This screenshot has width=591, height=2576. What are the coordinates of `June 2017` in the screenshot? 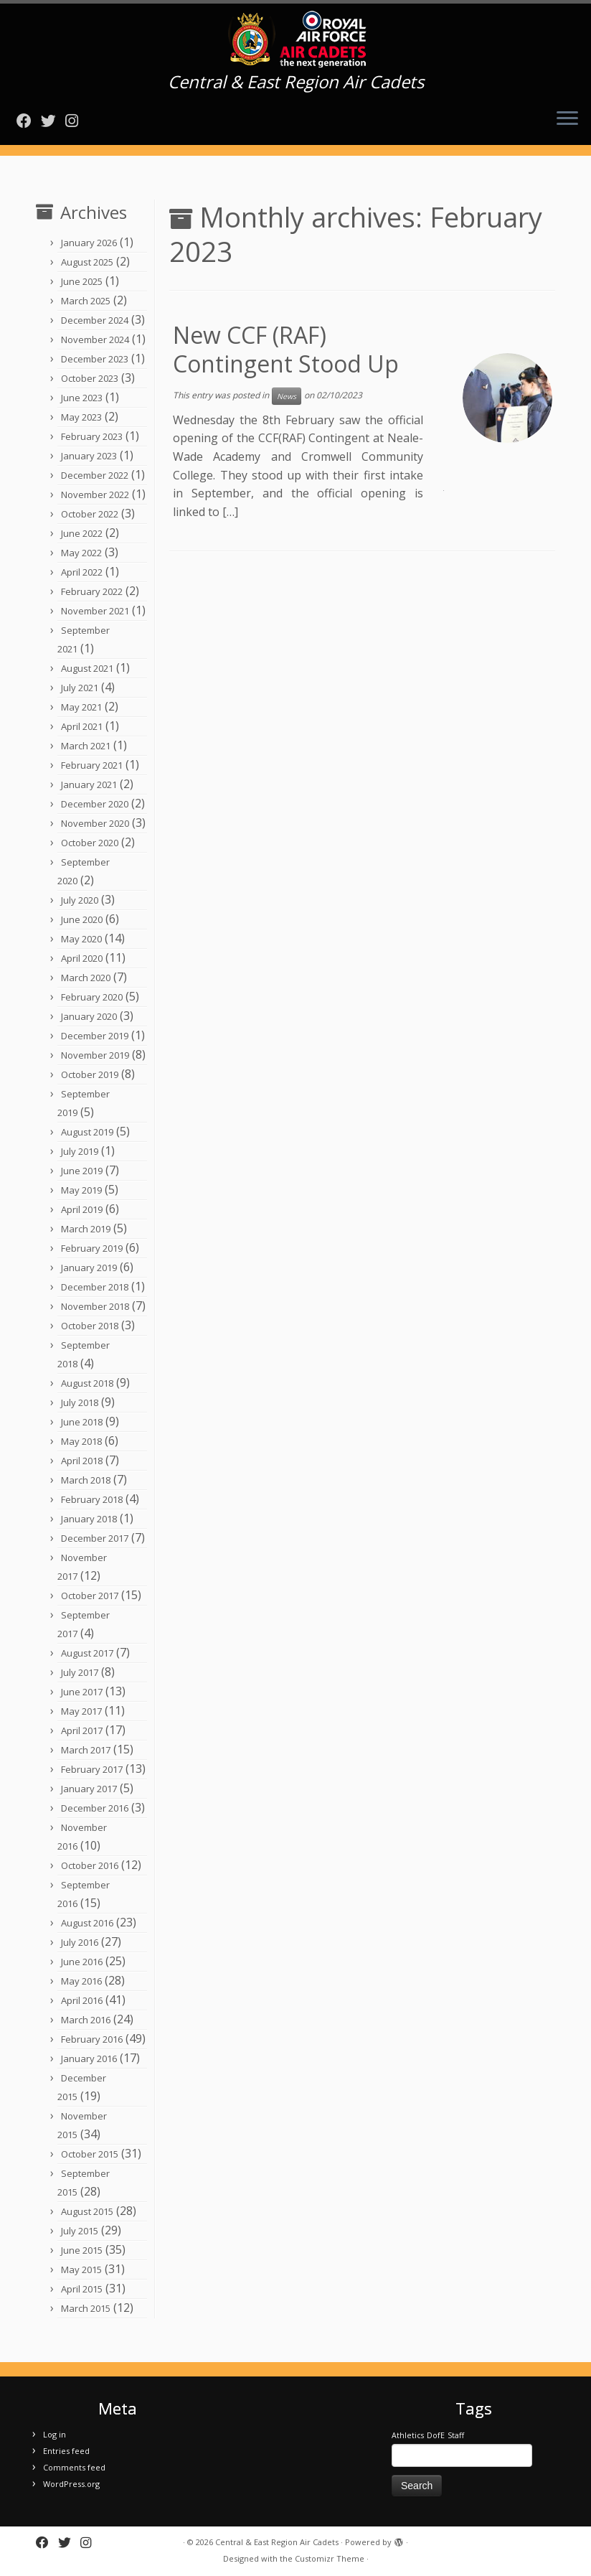 It's located at (82, 1691).